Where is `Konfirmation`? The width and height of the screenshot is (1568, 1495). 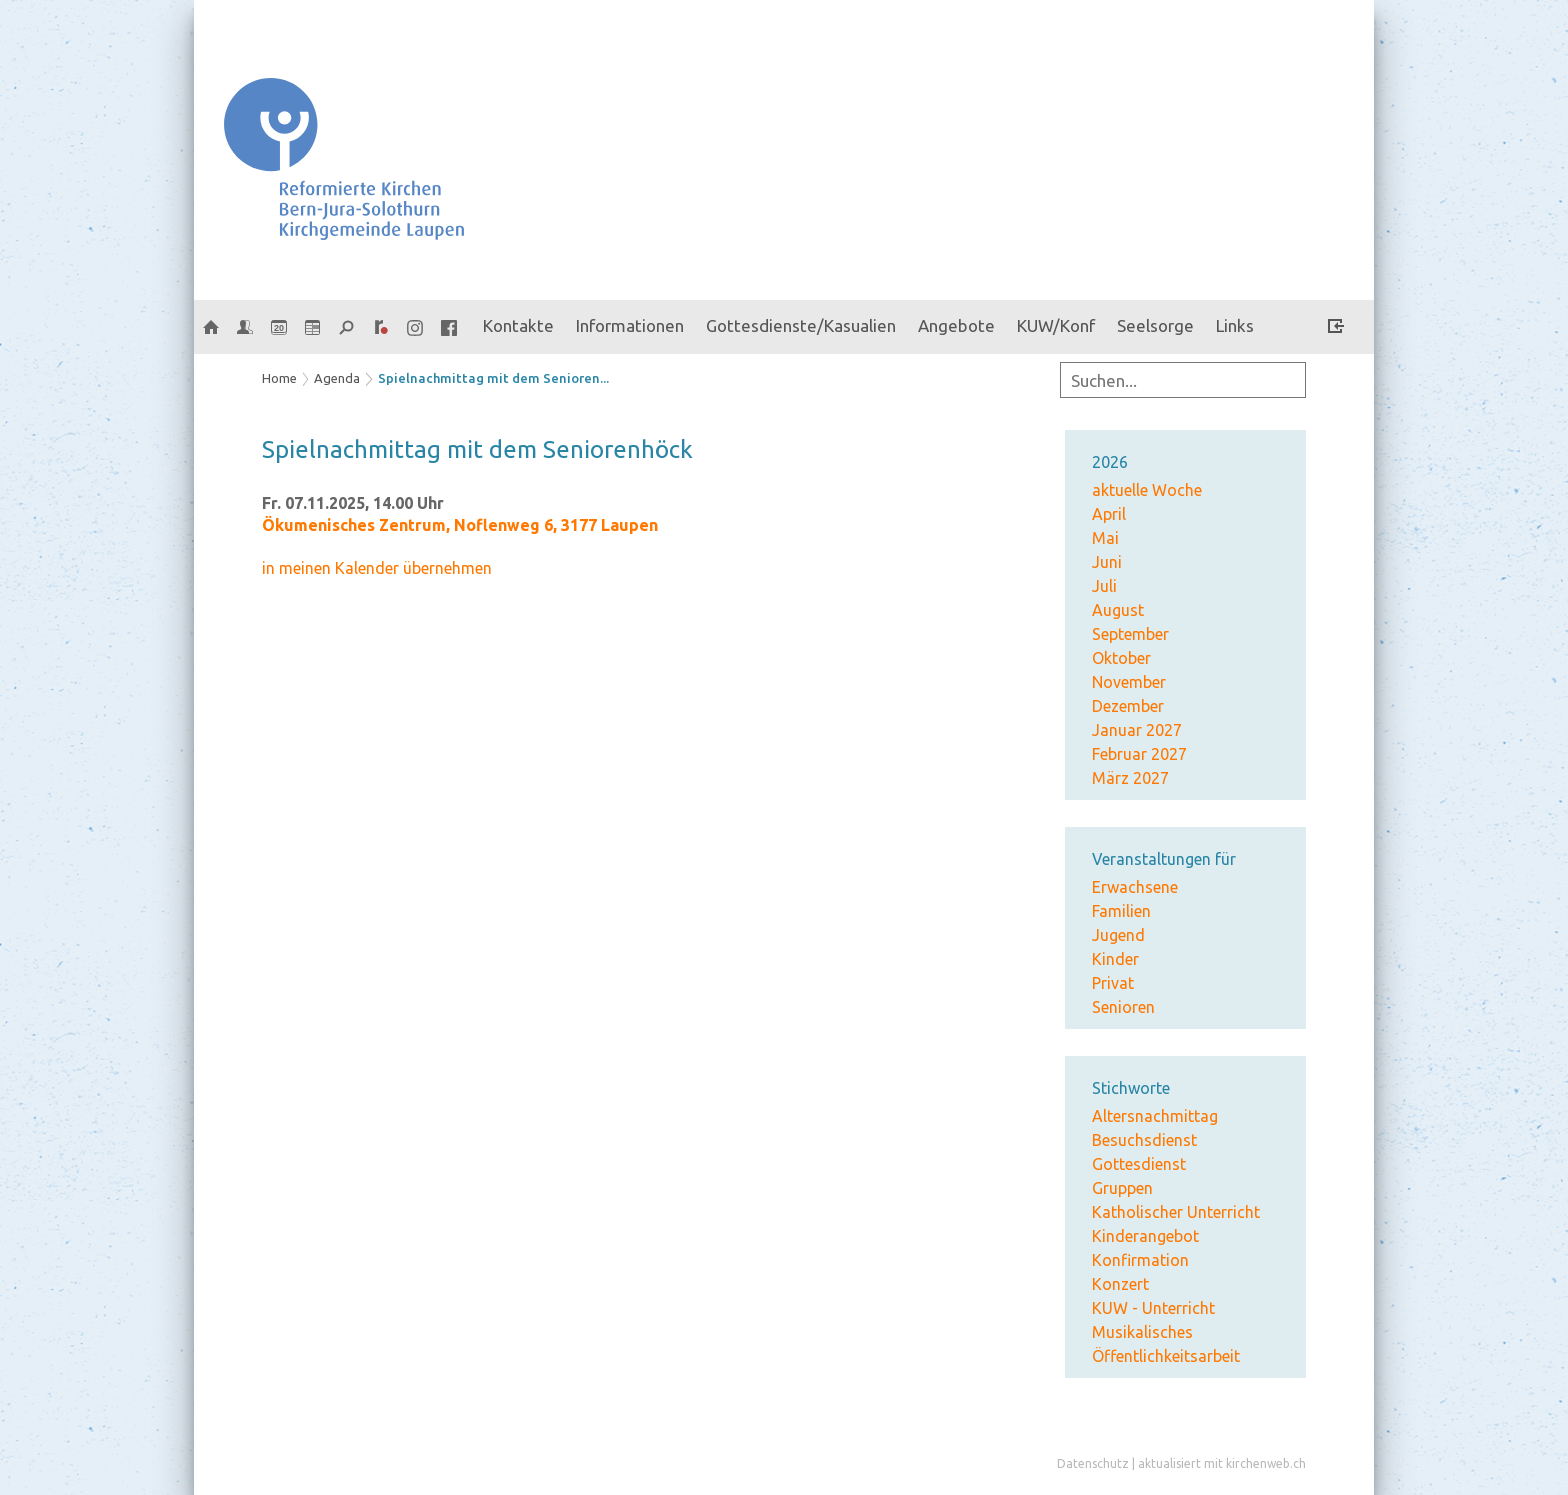
Konfirmation is located at coordinates (1140, 1260).